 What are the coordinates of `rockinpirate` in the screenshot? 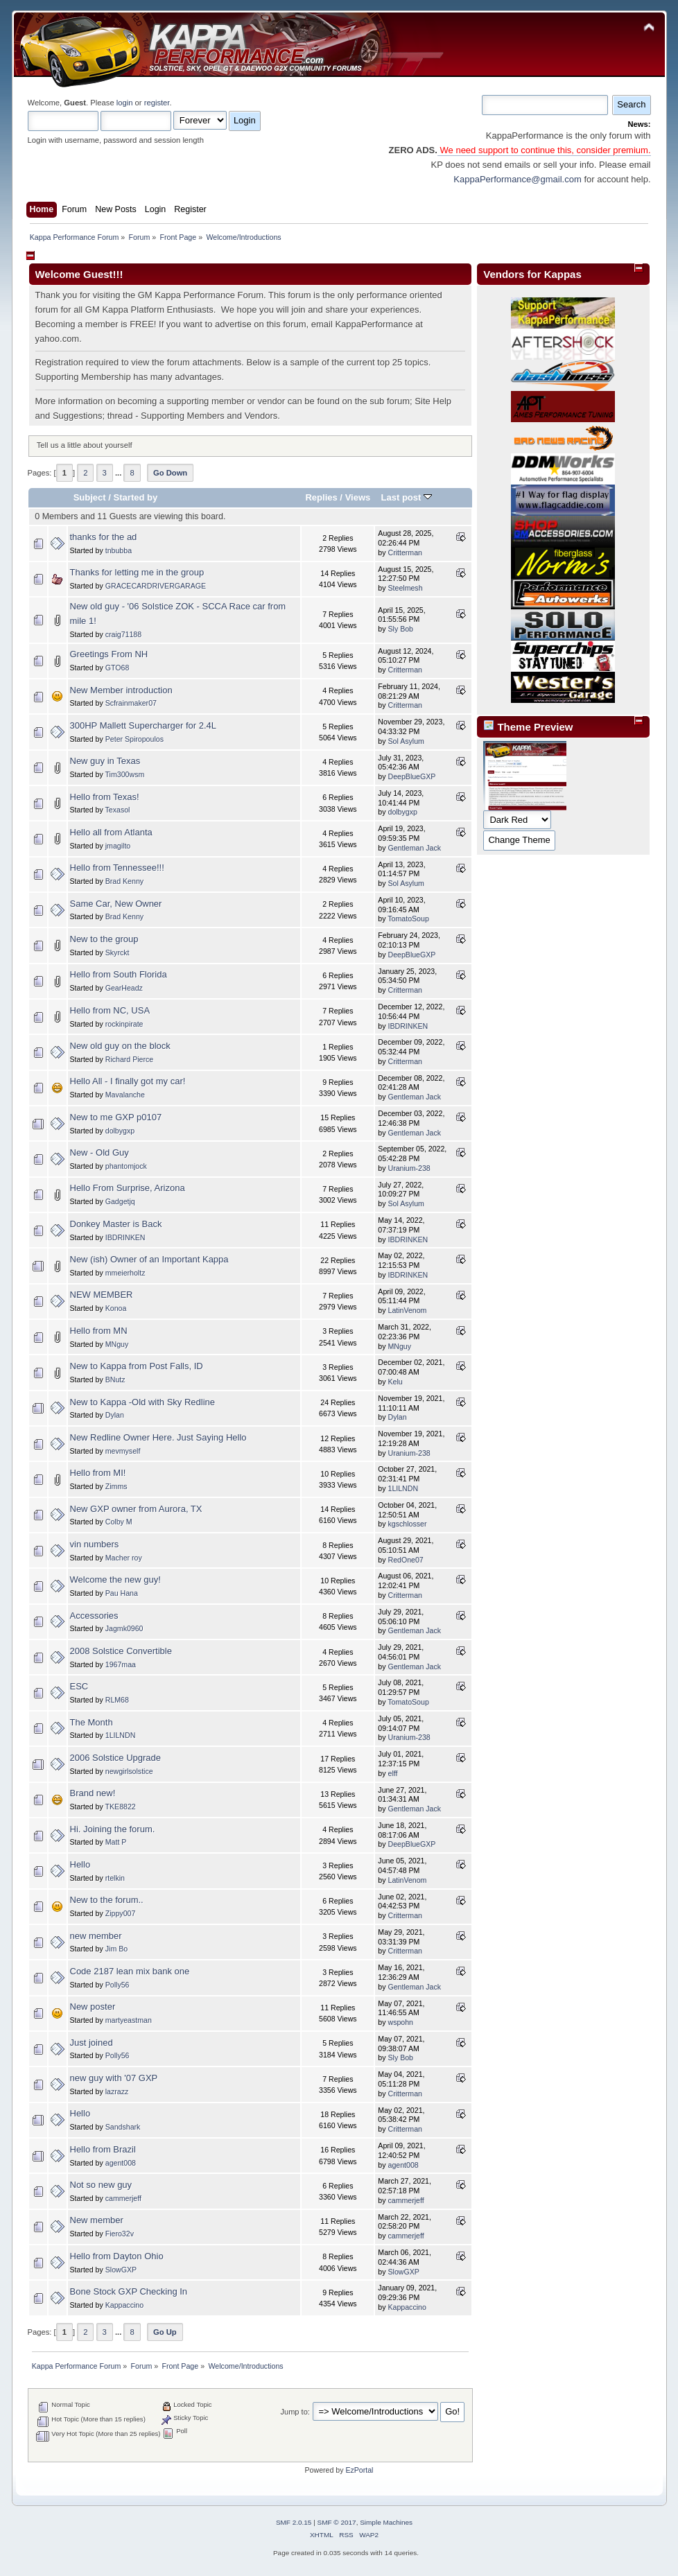 It's located at (124, 1024).